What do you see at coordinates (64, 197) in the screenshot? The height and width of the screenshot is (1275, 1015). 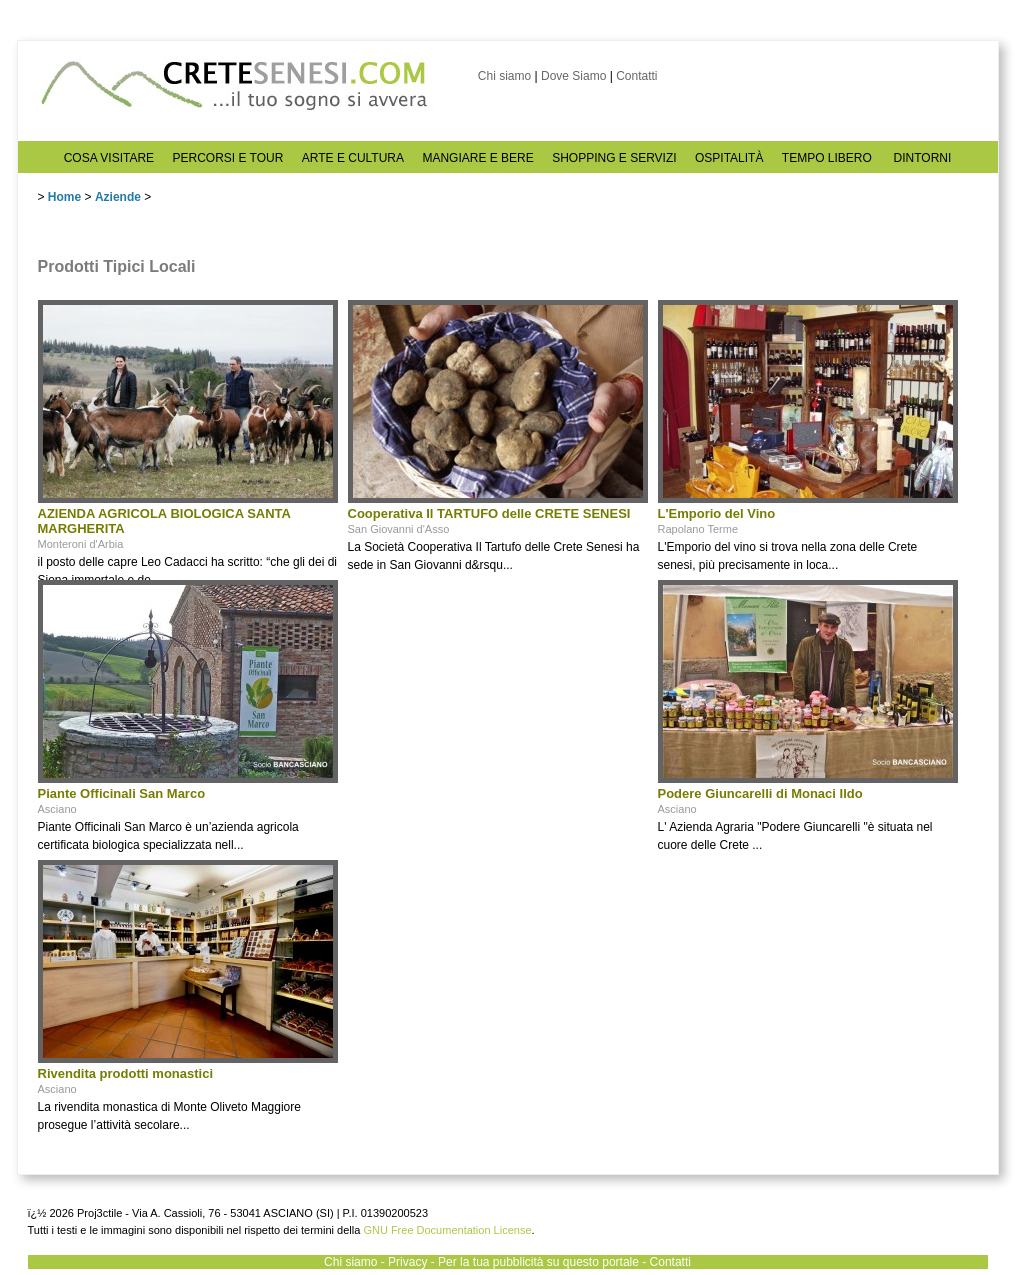 I see `Home` at bounding box center [64, 197].